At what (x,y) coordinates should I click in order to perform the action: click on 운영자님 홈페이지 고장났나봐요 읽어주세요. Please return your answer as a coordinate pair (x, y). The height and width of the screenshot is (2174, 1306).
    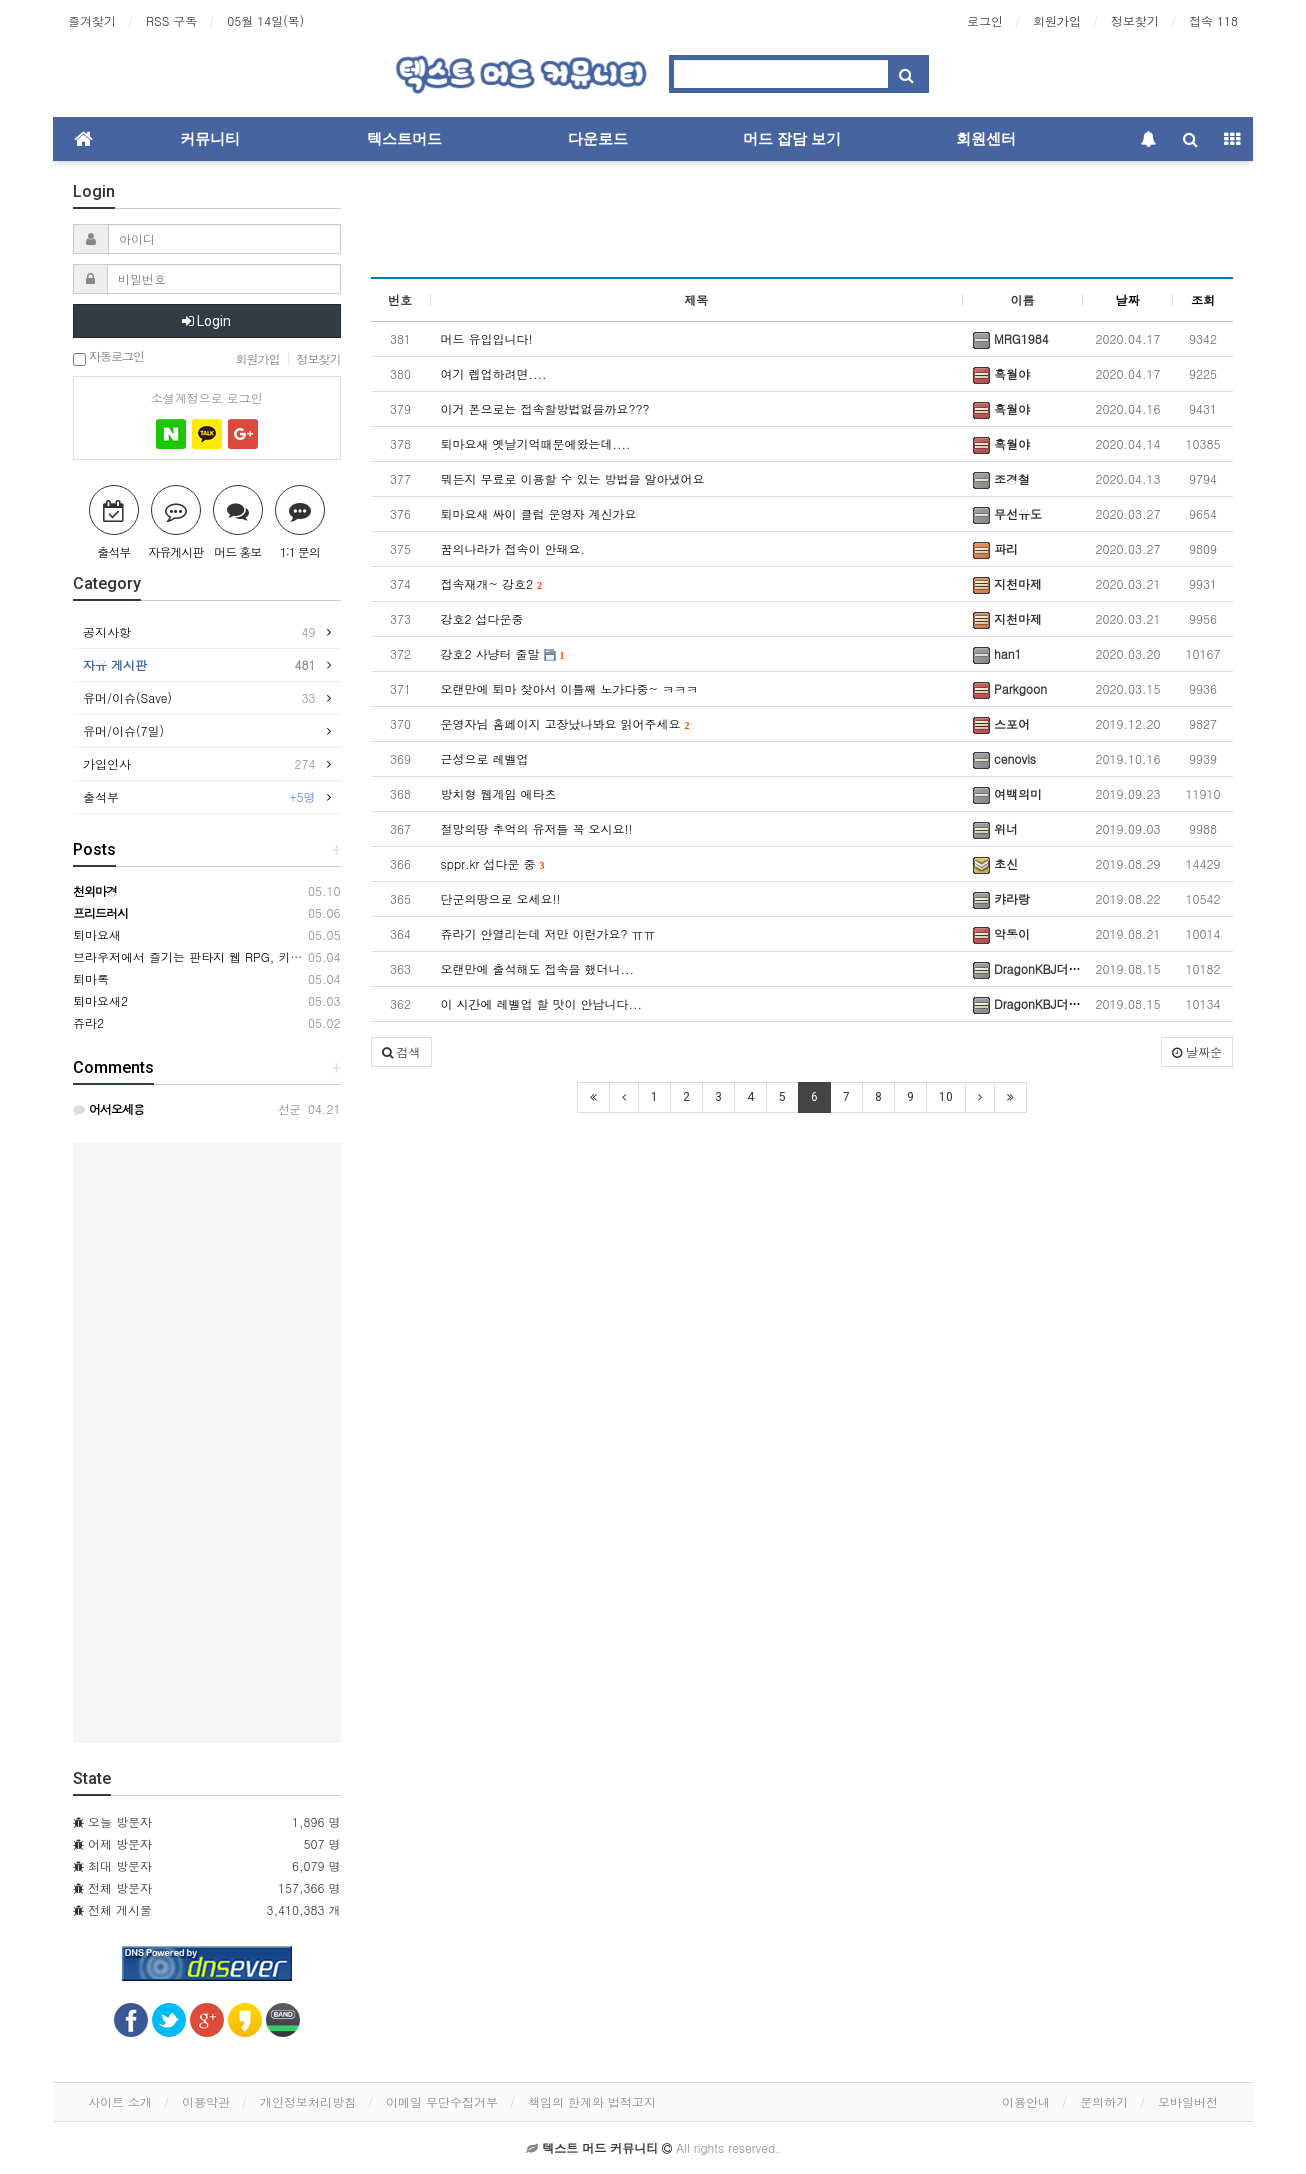
    Looking at the image, I should click on (565, 723).